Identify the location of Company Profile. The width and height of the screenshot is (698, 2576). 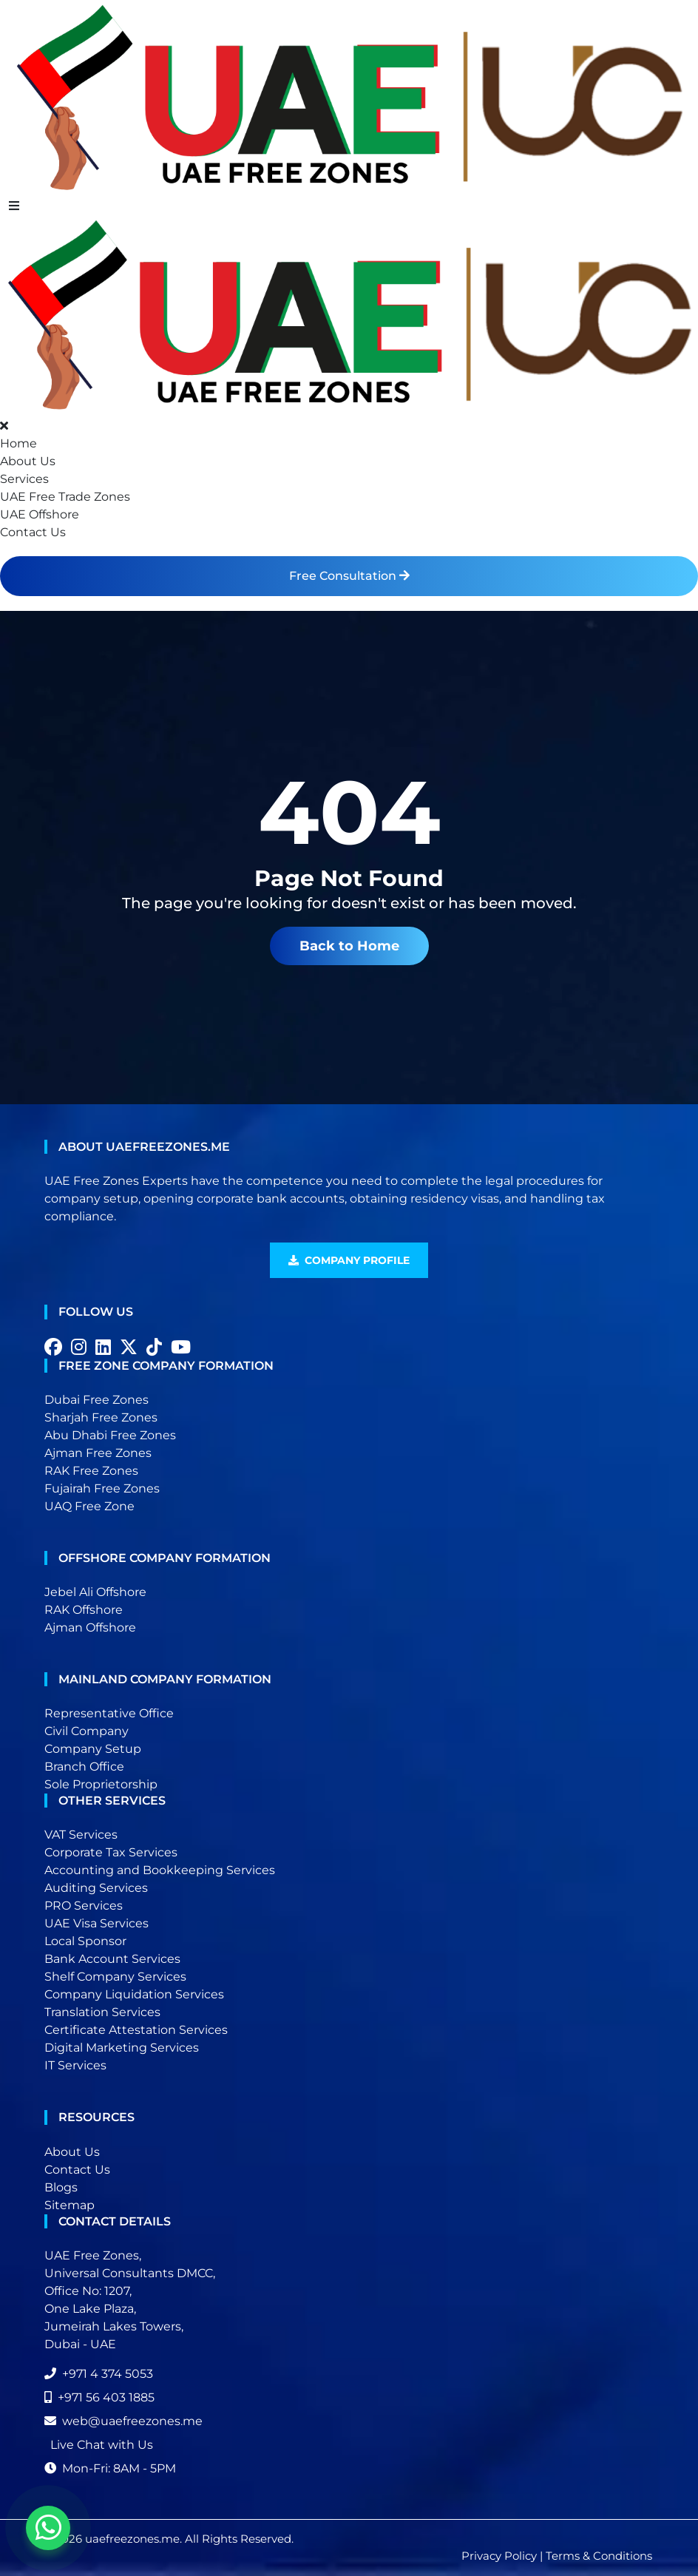
(349, 1260).